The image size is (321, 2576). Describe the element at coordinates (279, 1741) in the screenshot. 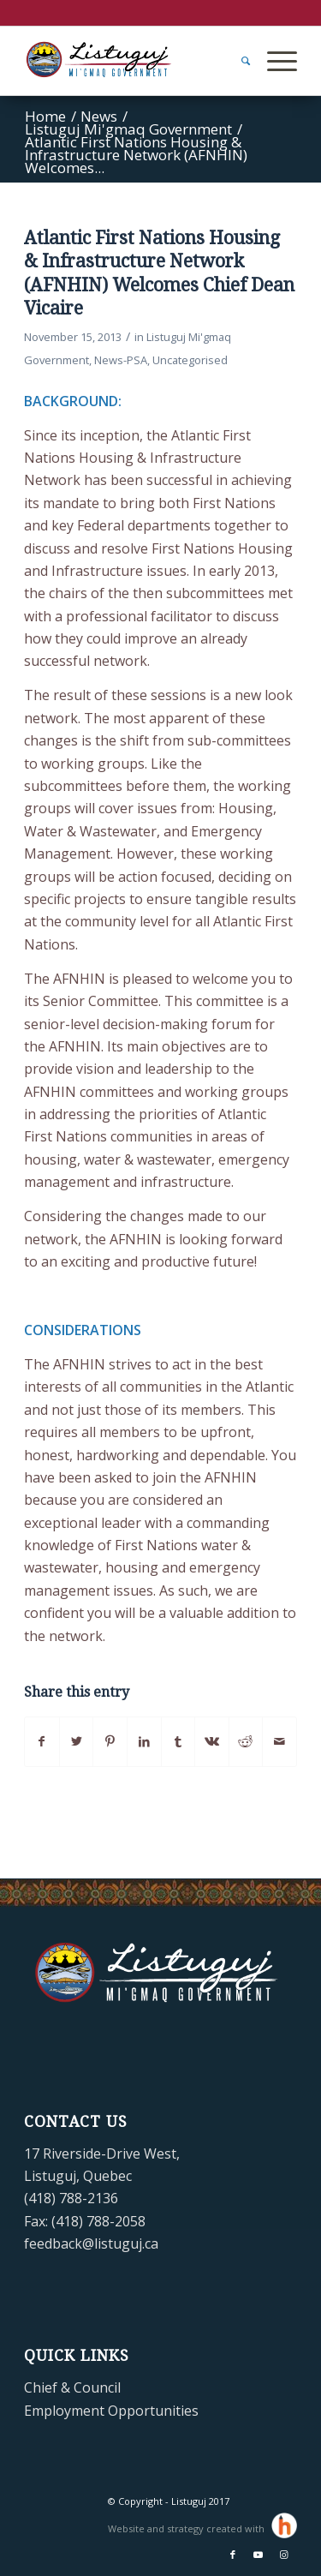

I see `[Share by Mail]` at that location.